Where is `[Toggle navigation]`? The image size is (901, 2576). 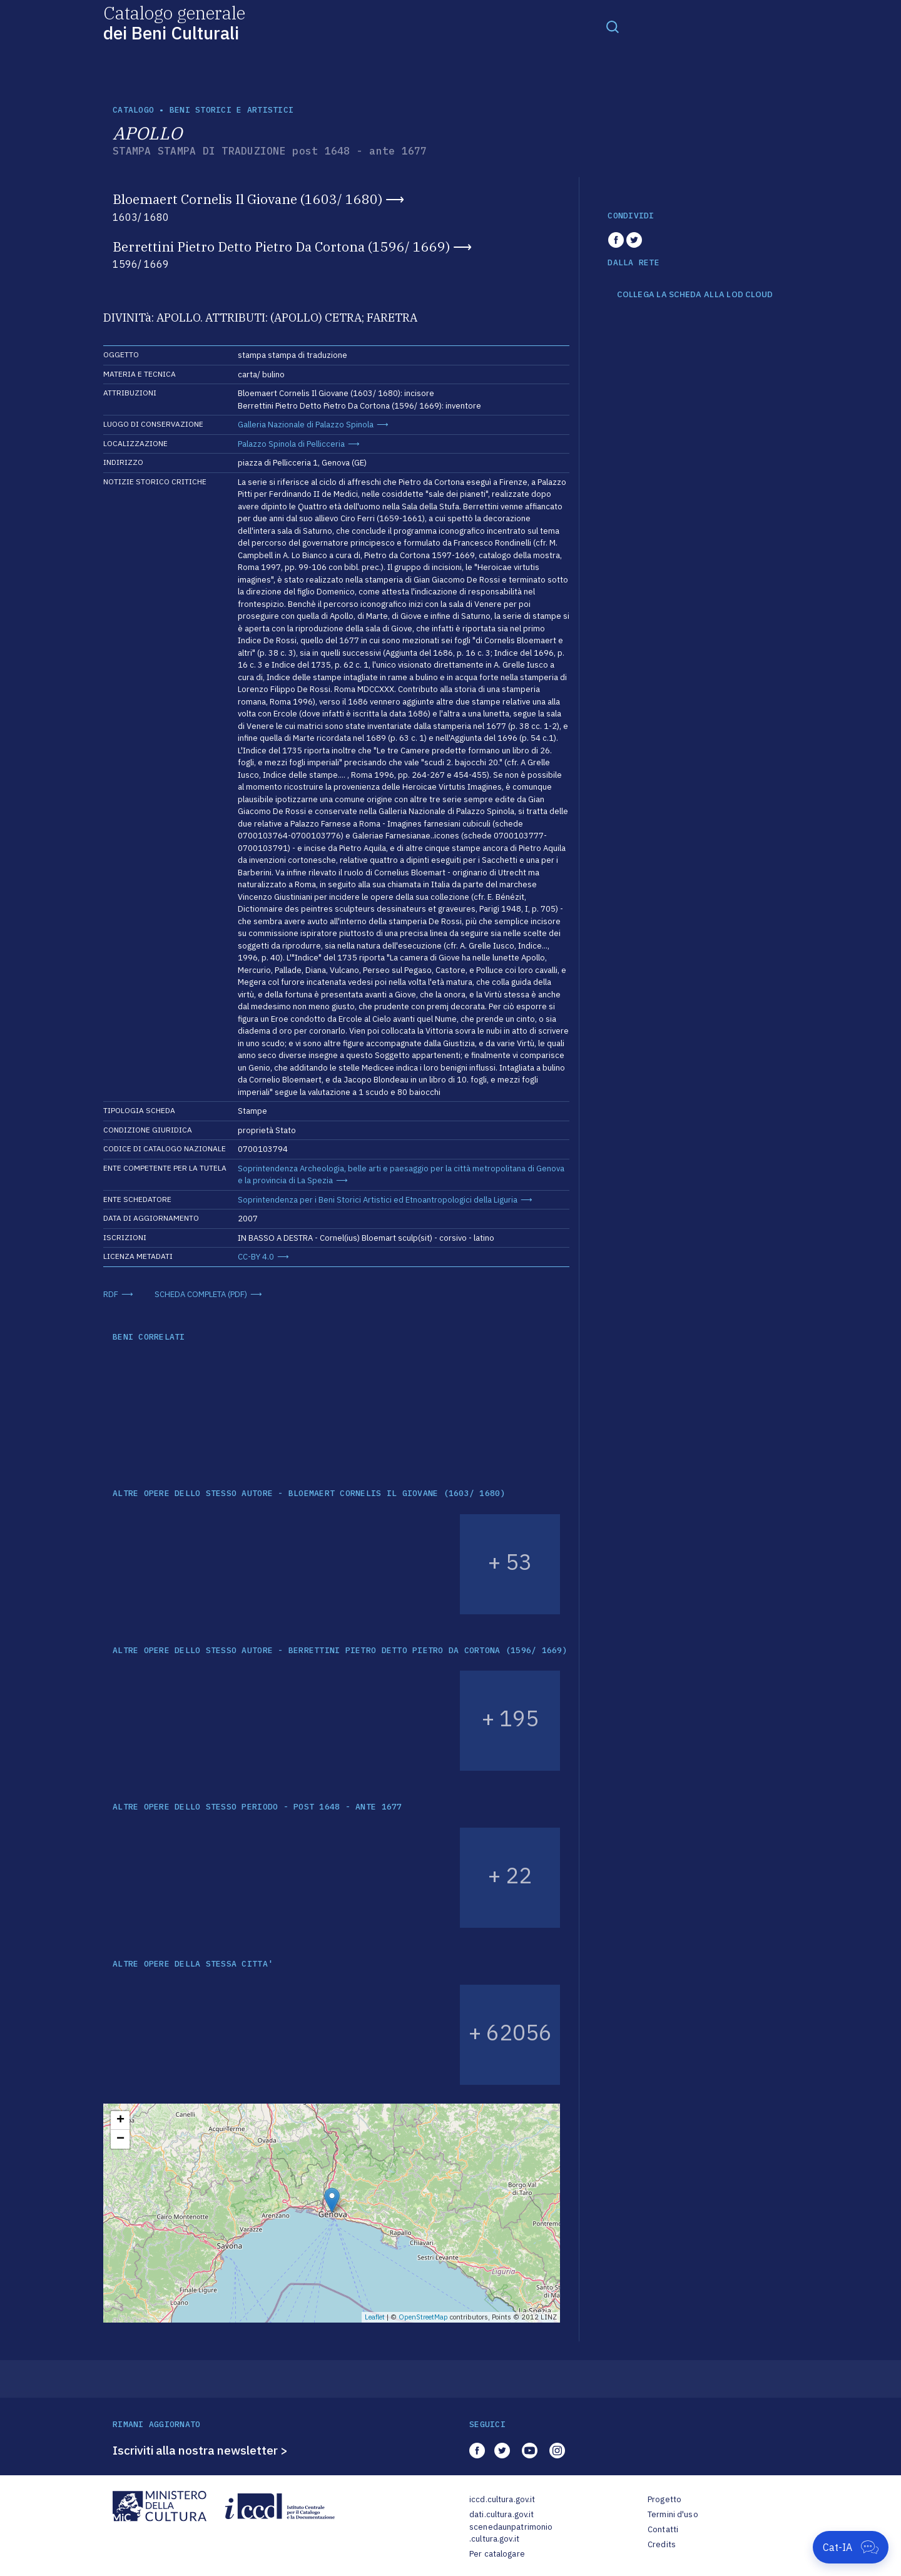
[Toggle navigation] is located at coordinates (612, 26).